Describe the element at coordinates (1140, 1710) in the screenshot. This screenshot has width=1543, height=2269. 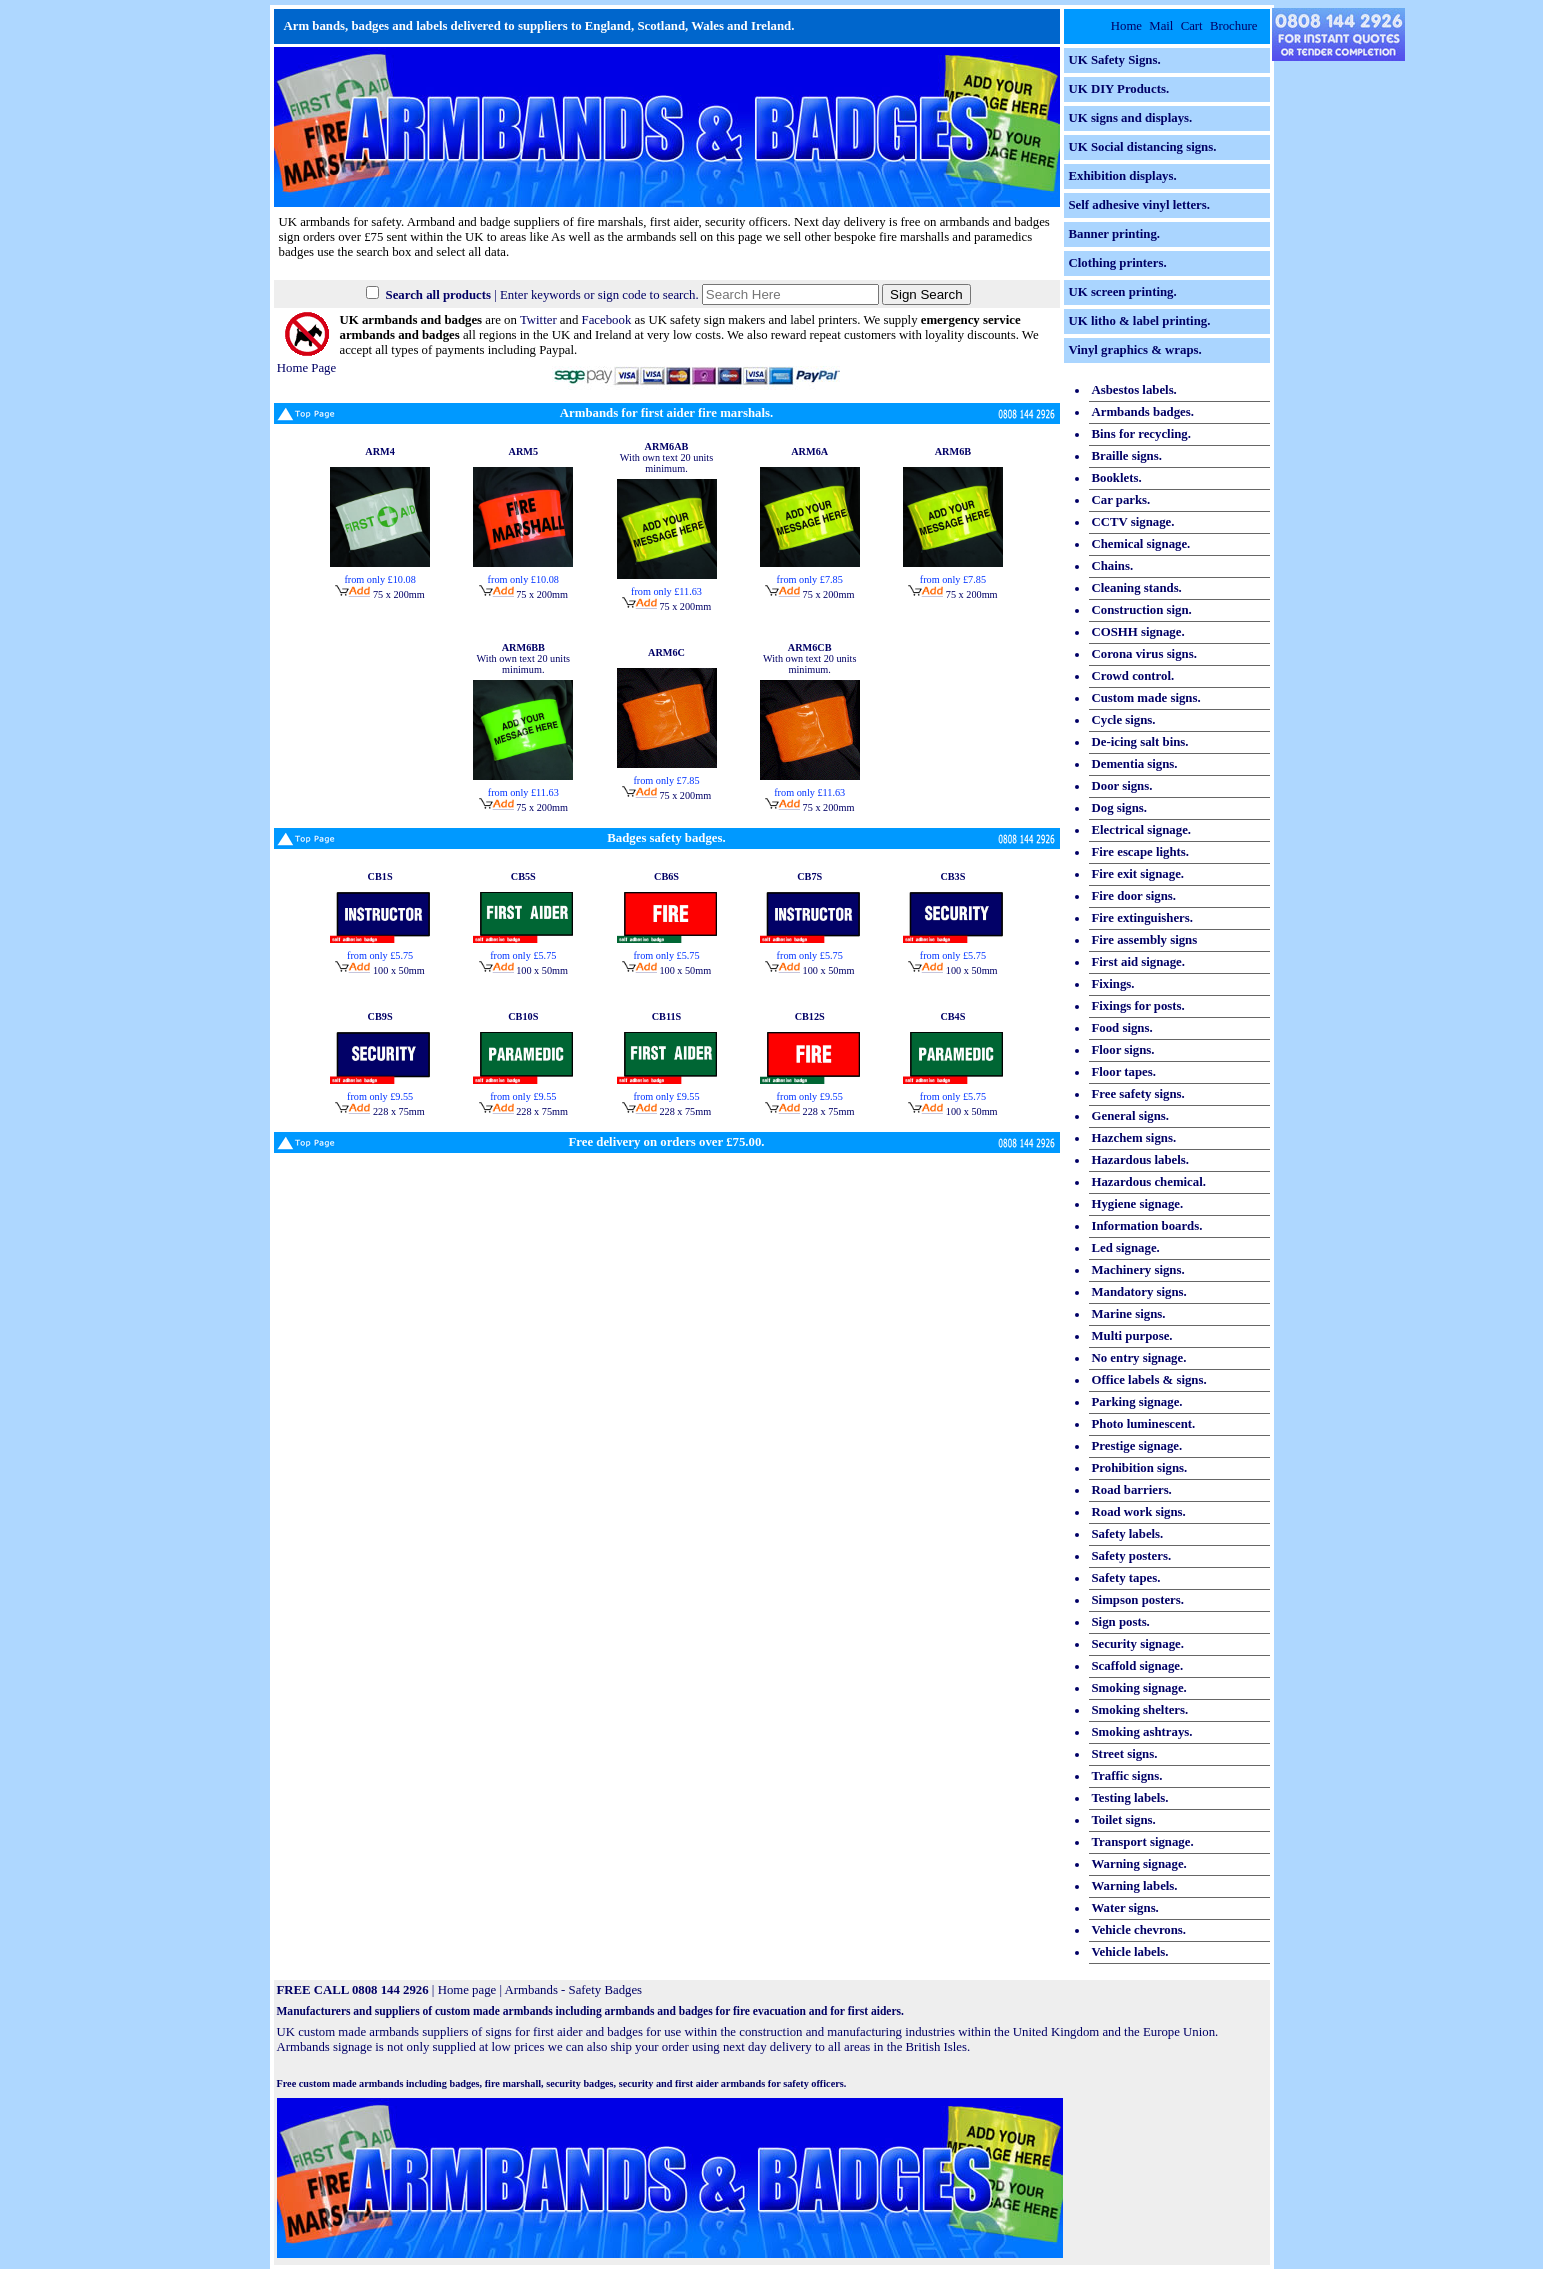
I see `Smoking shelters.` at that location.